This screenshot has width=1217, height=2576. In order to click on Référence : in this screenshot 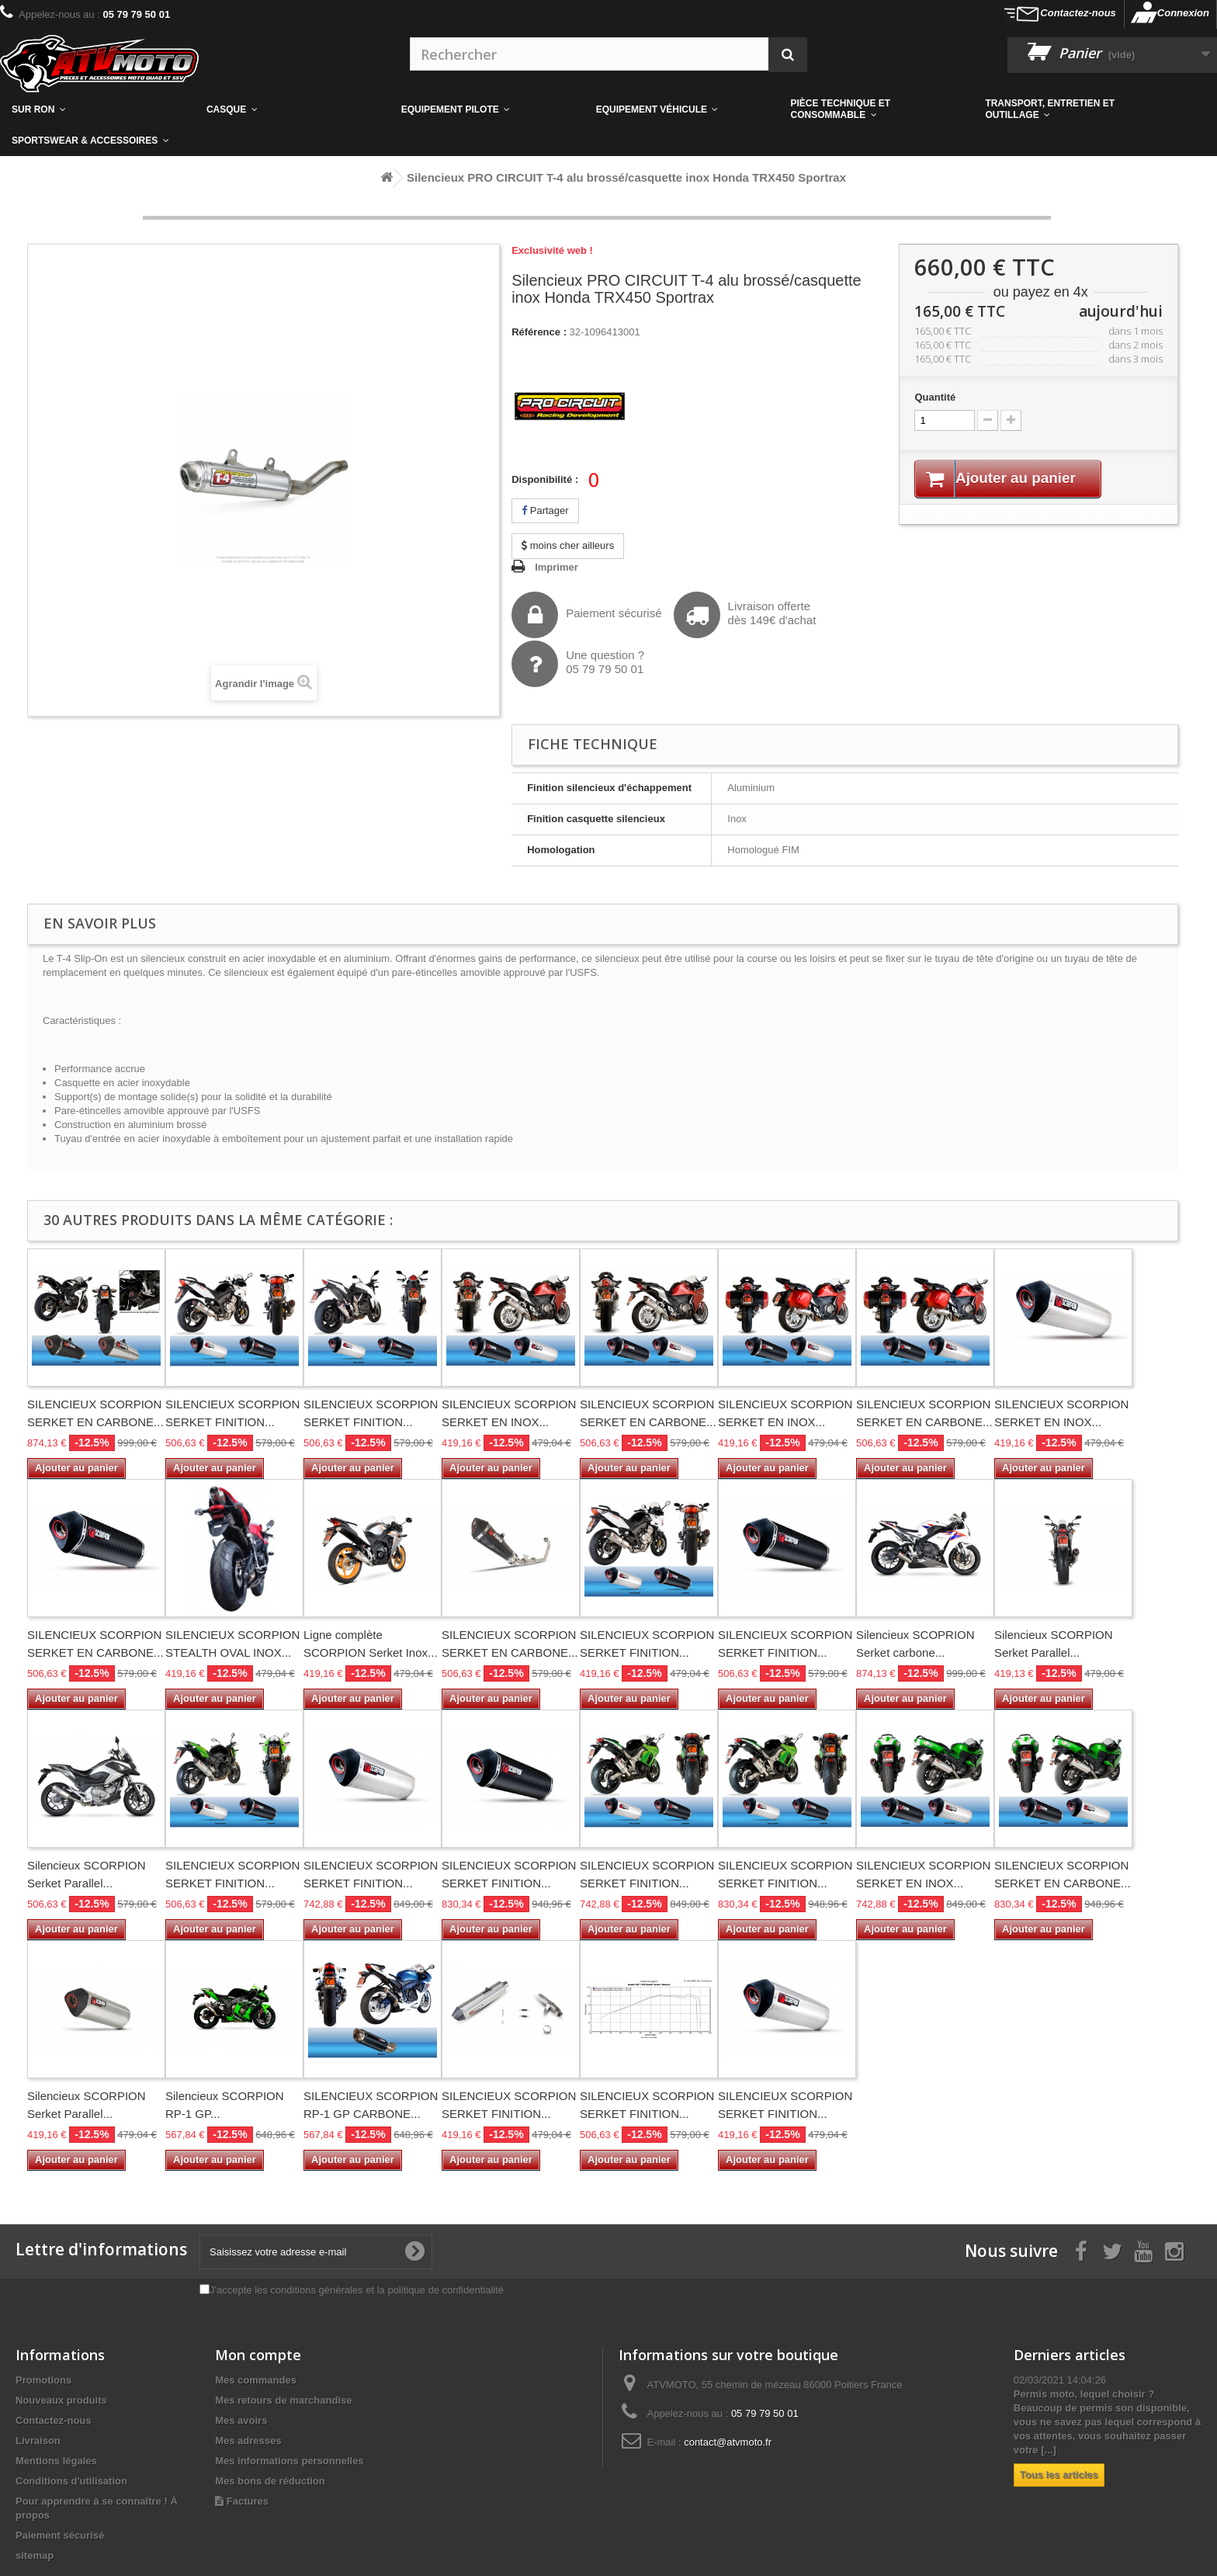, I will do `click(539, 332)`.